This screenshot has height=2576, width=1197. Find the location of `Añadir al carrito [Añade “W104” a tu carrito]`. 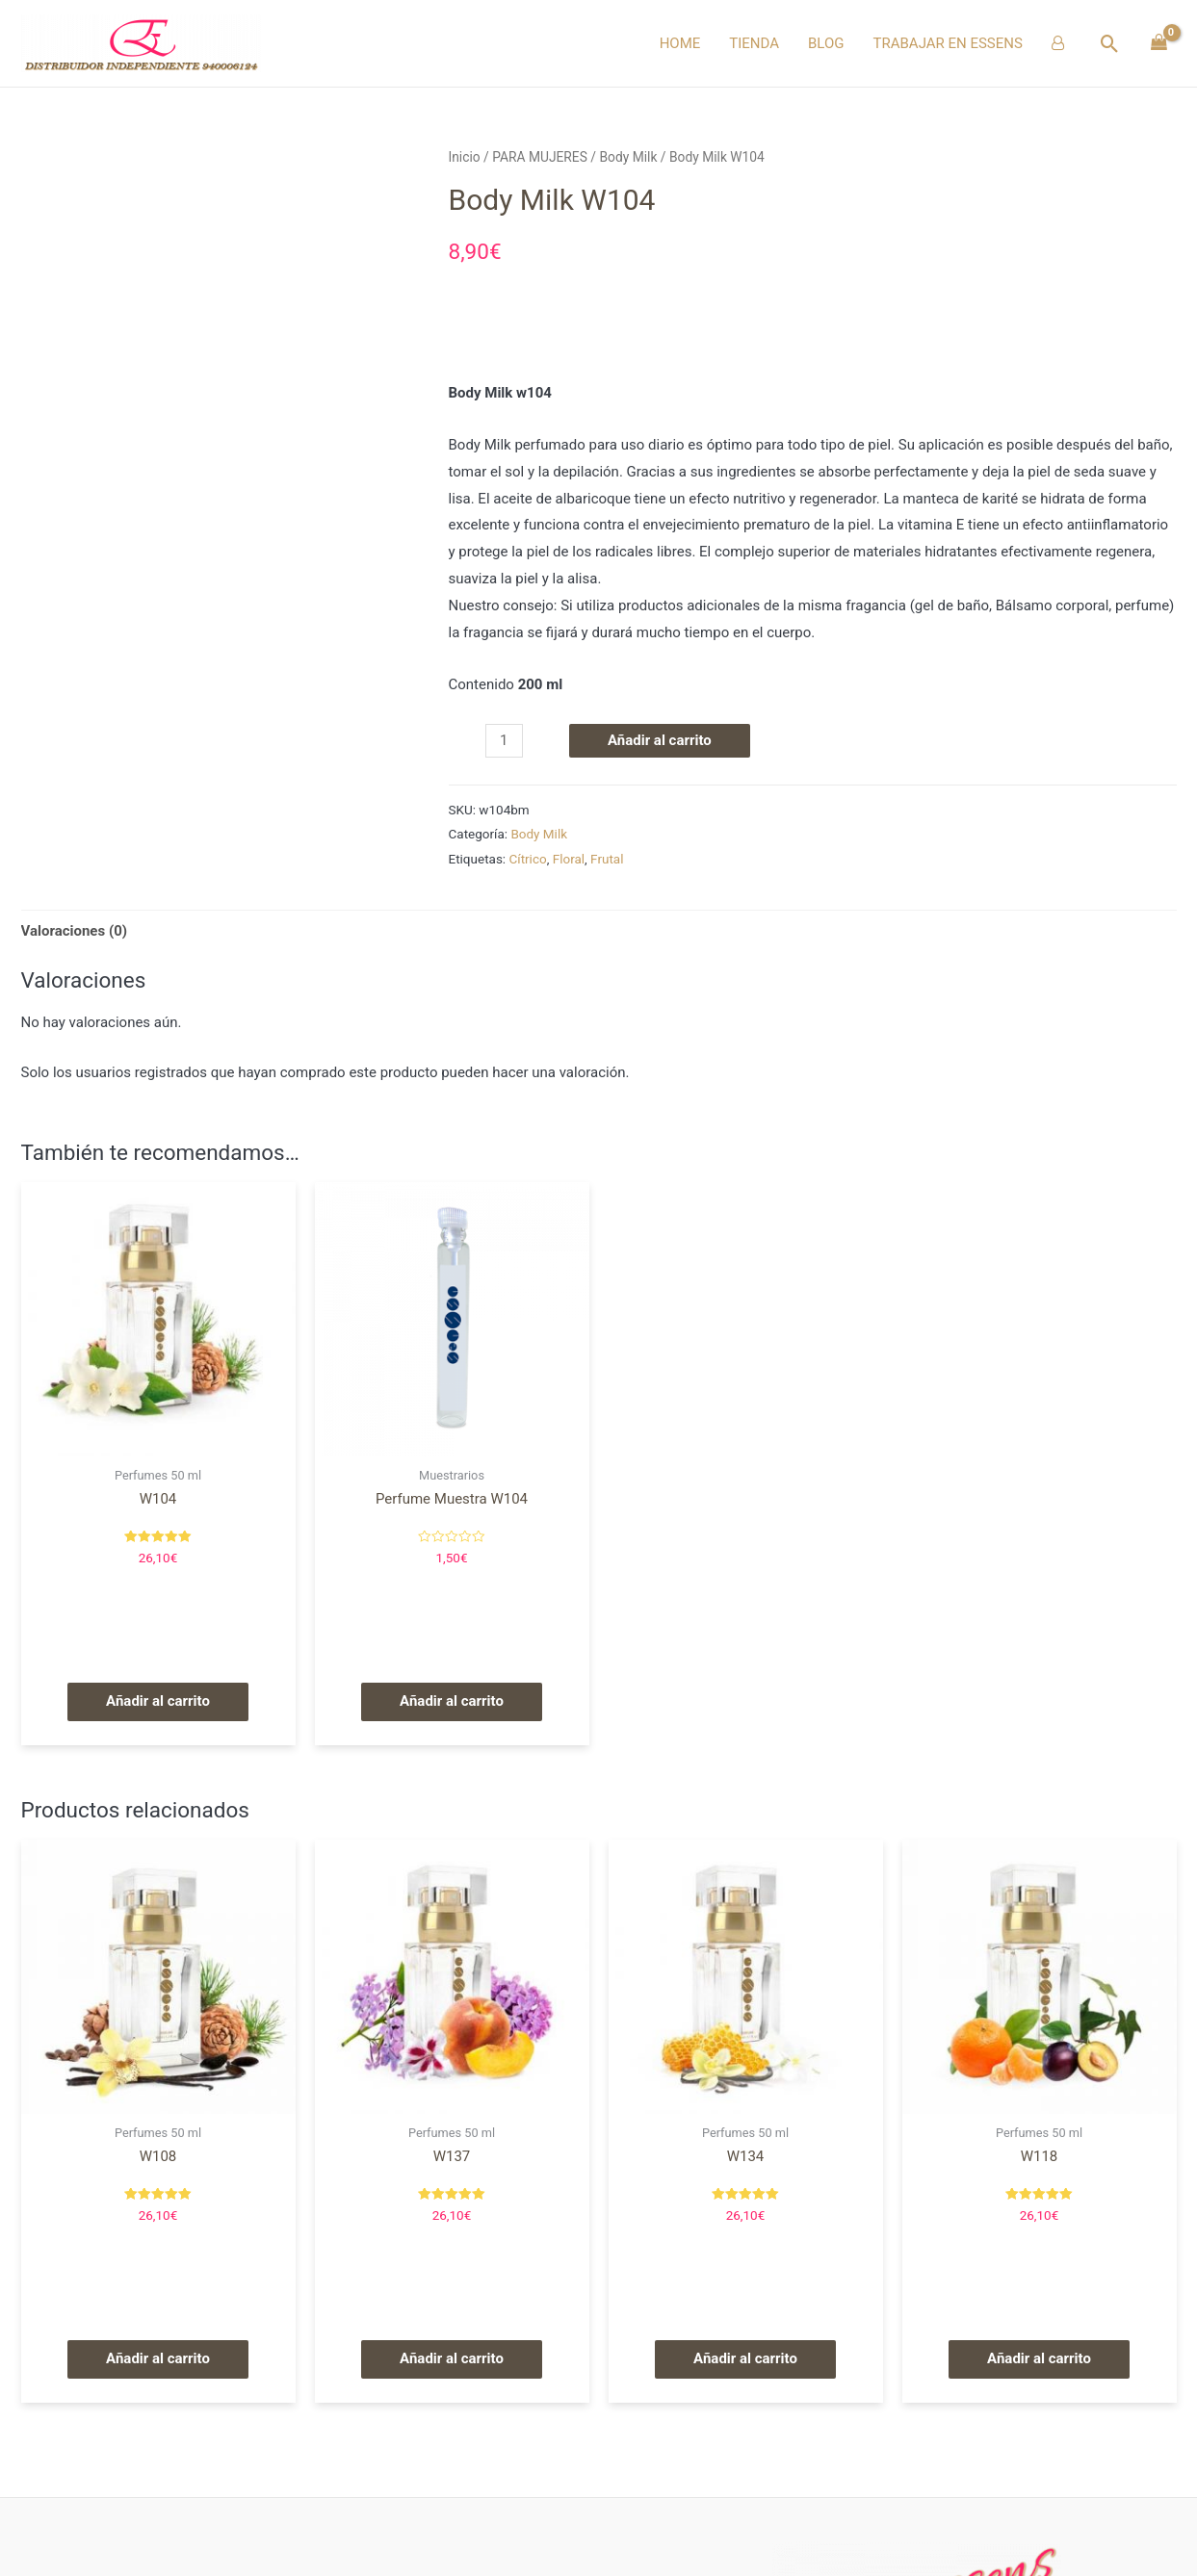

Añadir al carrito [Añade “W104” a tu carrito] is located at coordinates (158, 1701).